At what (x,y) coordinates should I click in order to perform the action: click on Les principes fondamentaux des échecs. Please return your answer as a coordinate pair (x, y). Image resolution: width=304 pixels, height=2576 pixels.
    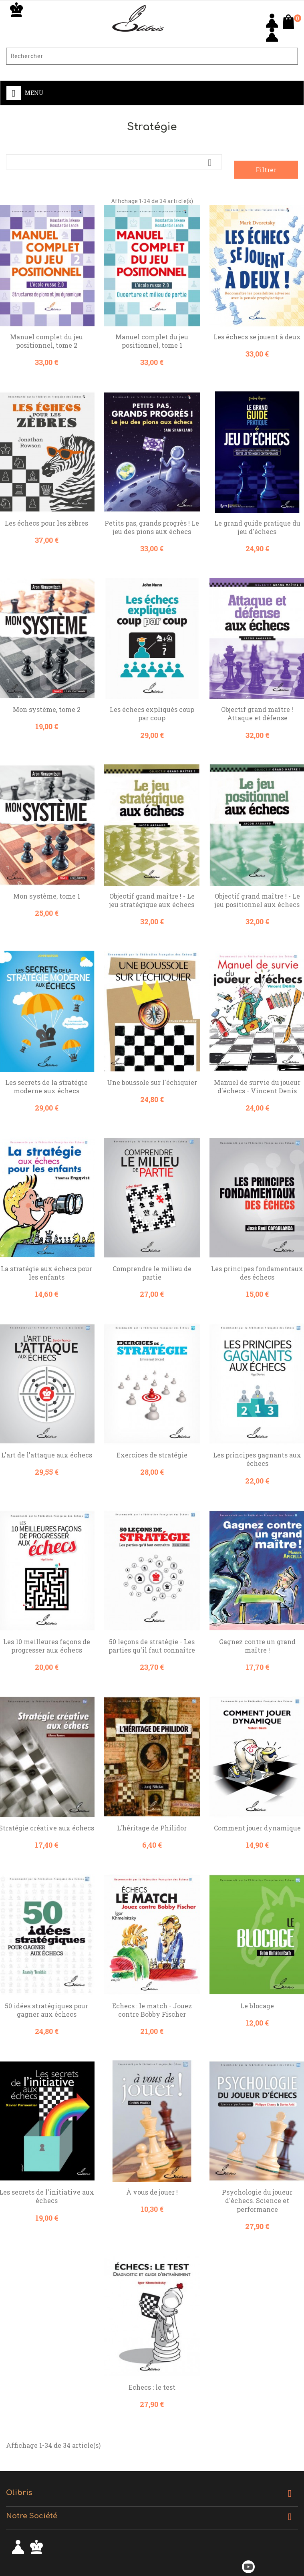
    Looking at the image, I should click on (257, 1272).